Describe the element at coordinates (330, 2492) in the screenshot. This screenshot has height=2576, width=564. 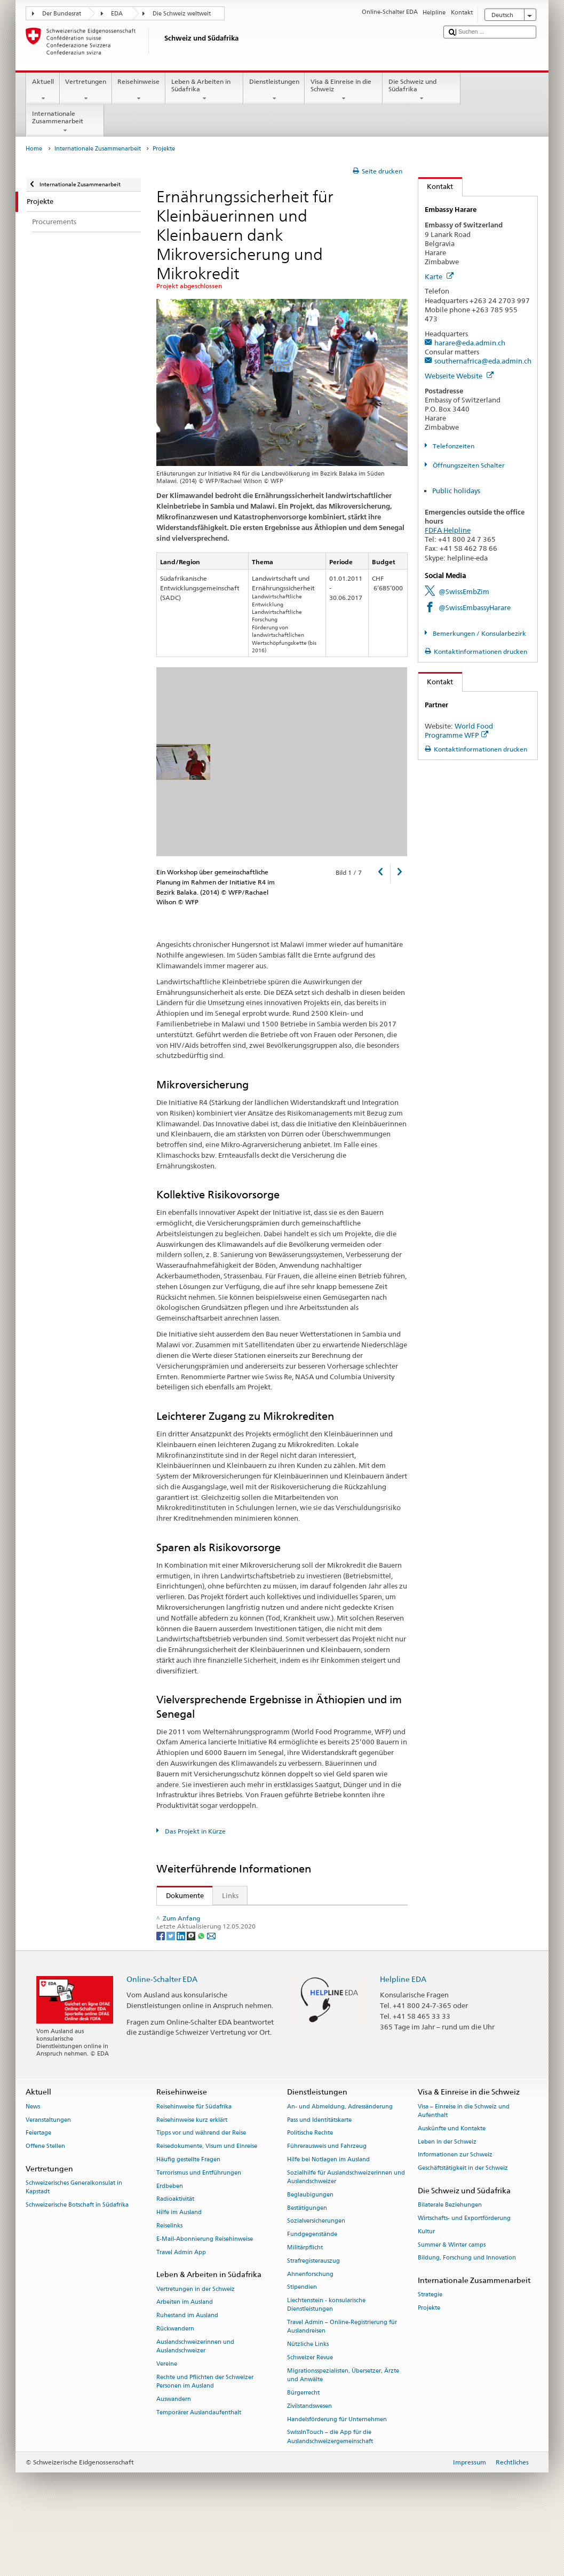
I see `SwissInTouch – die App für die Auslandschweizergemeinschaft` at that location.